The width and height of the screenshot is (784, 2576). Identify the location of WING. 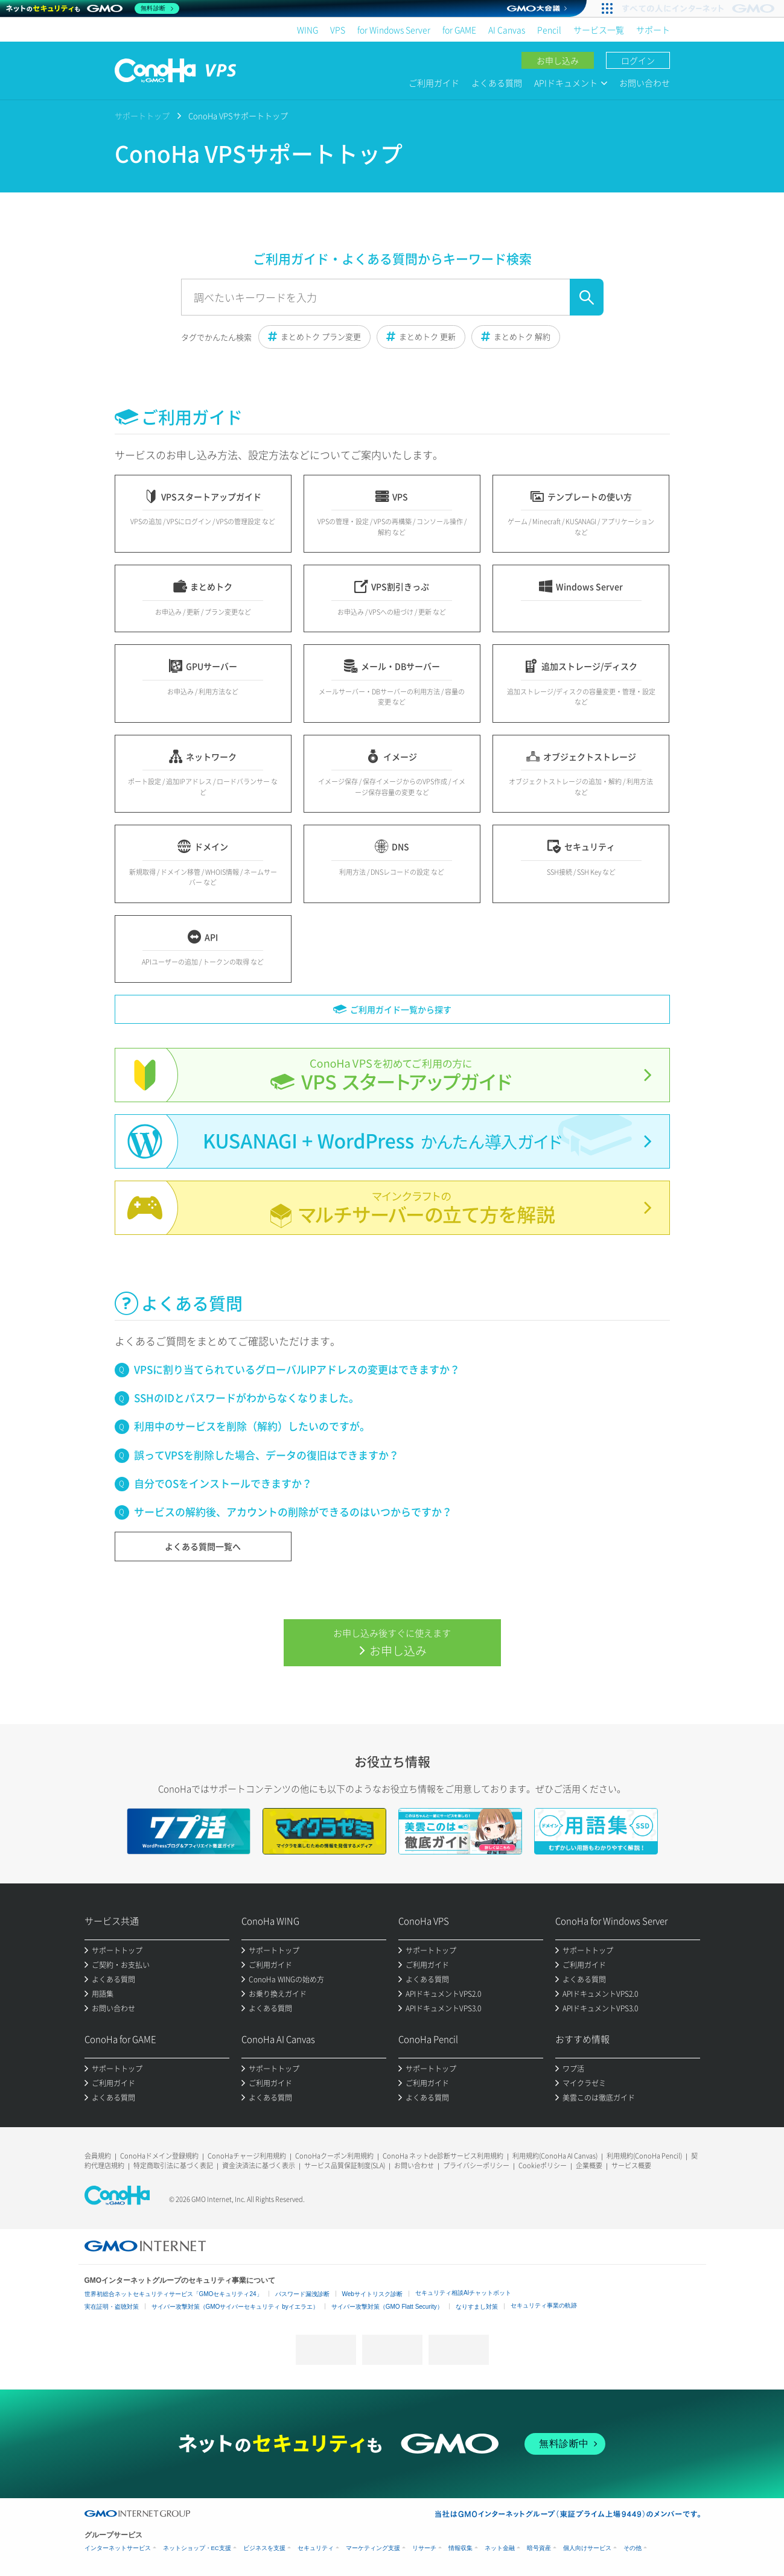
(307, 30).